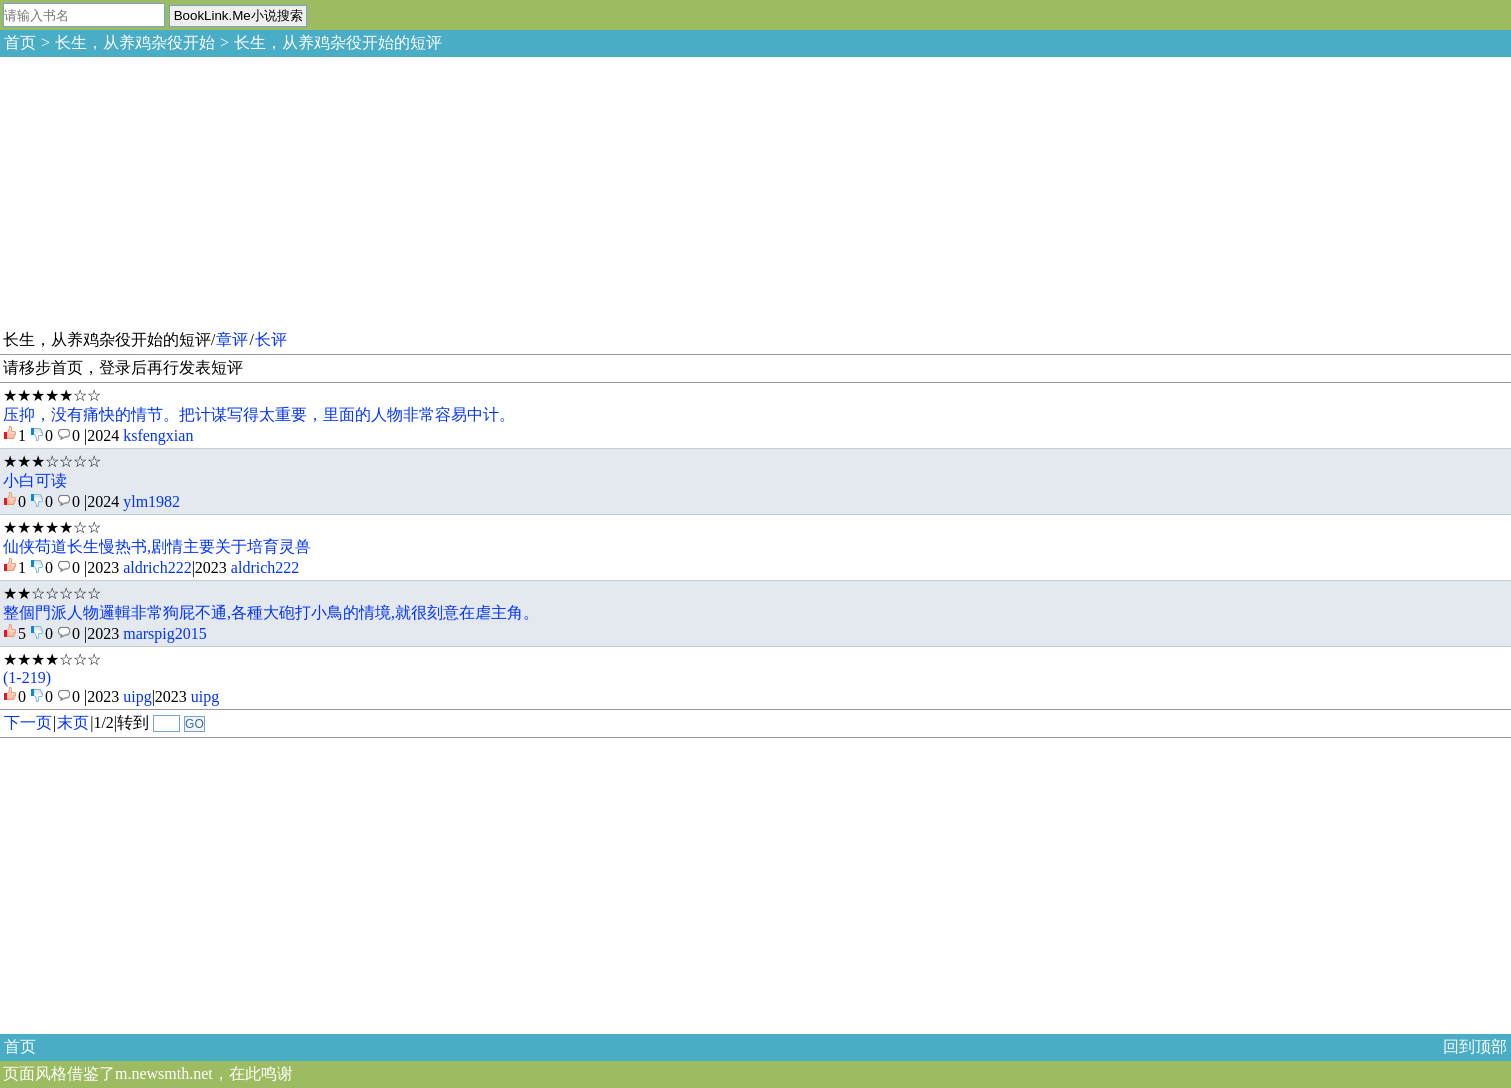 The height and width of the screenshot is (1088, 1511). What do you see at coordinates (28, 722) in the screenshot?
I see `下一页` at bounding box center [28, 722].